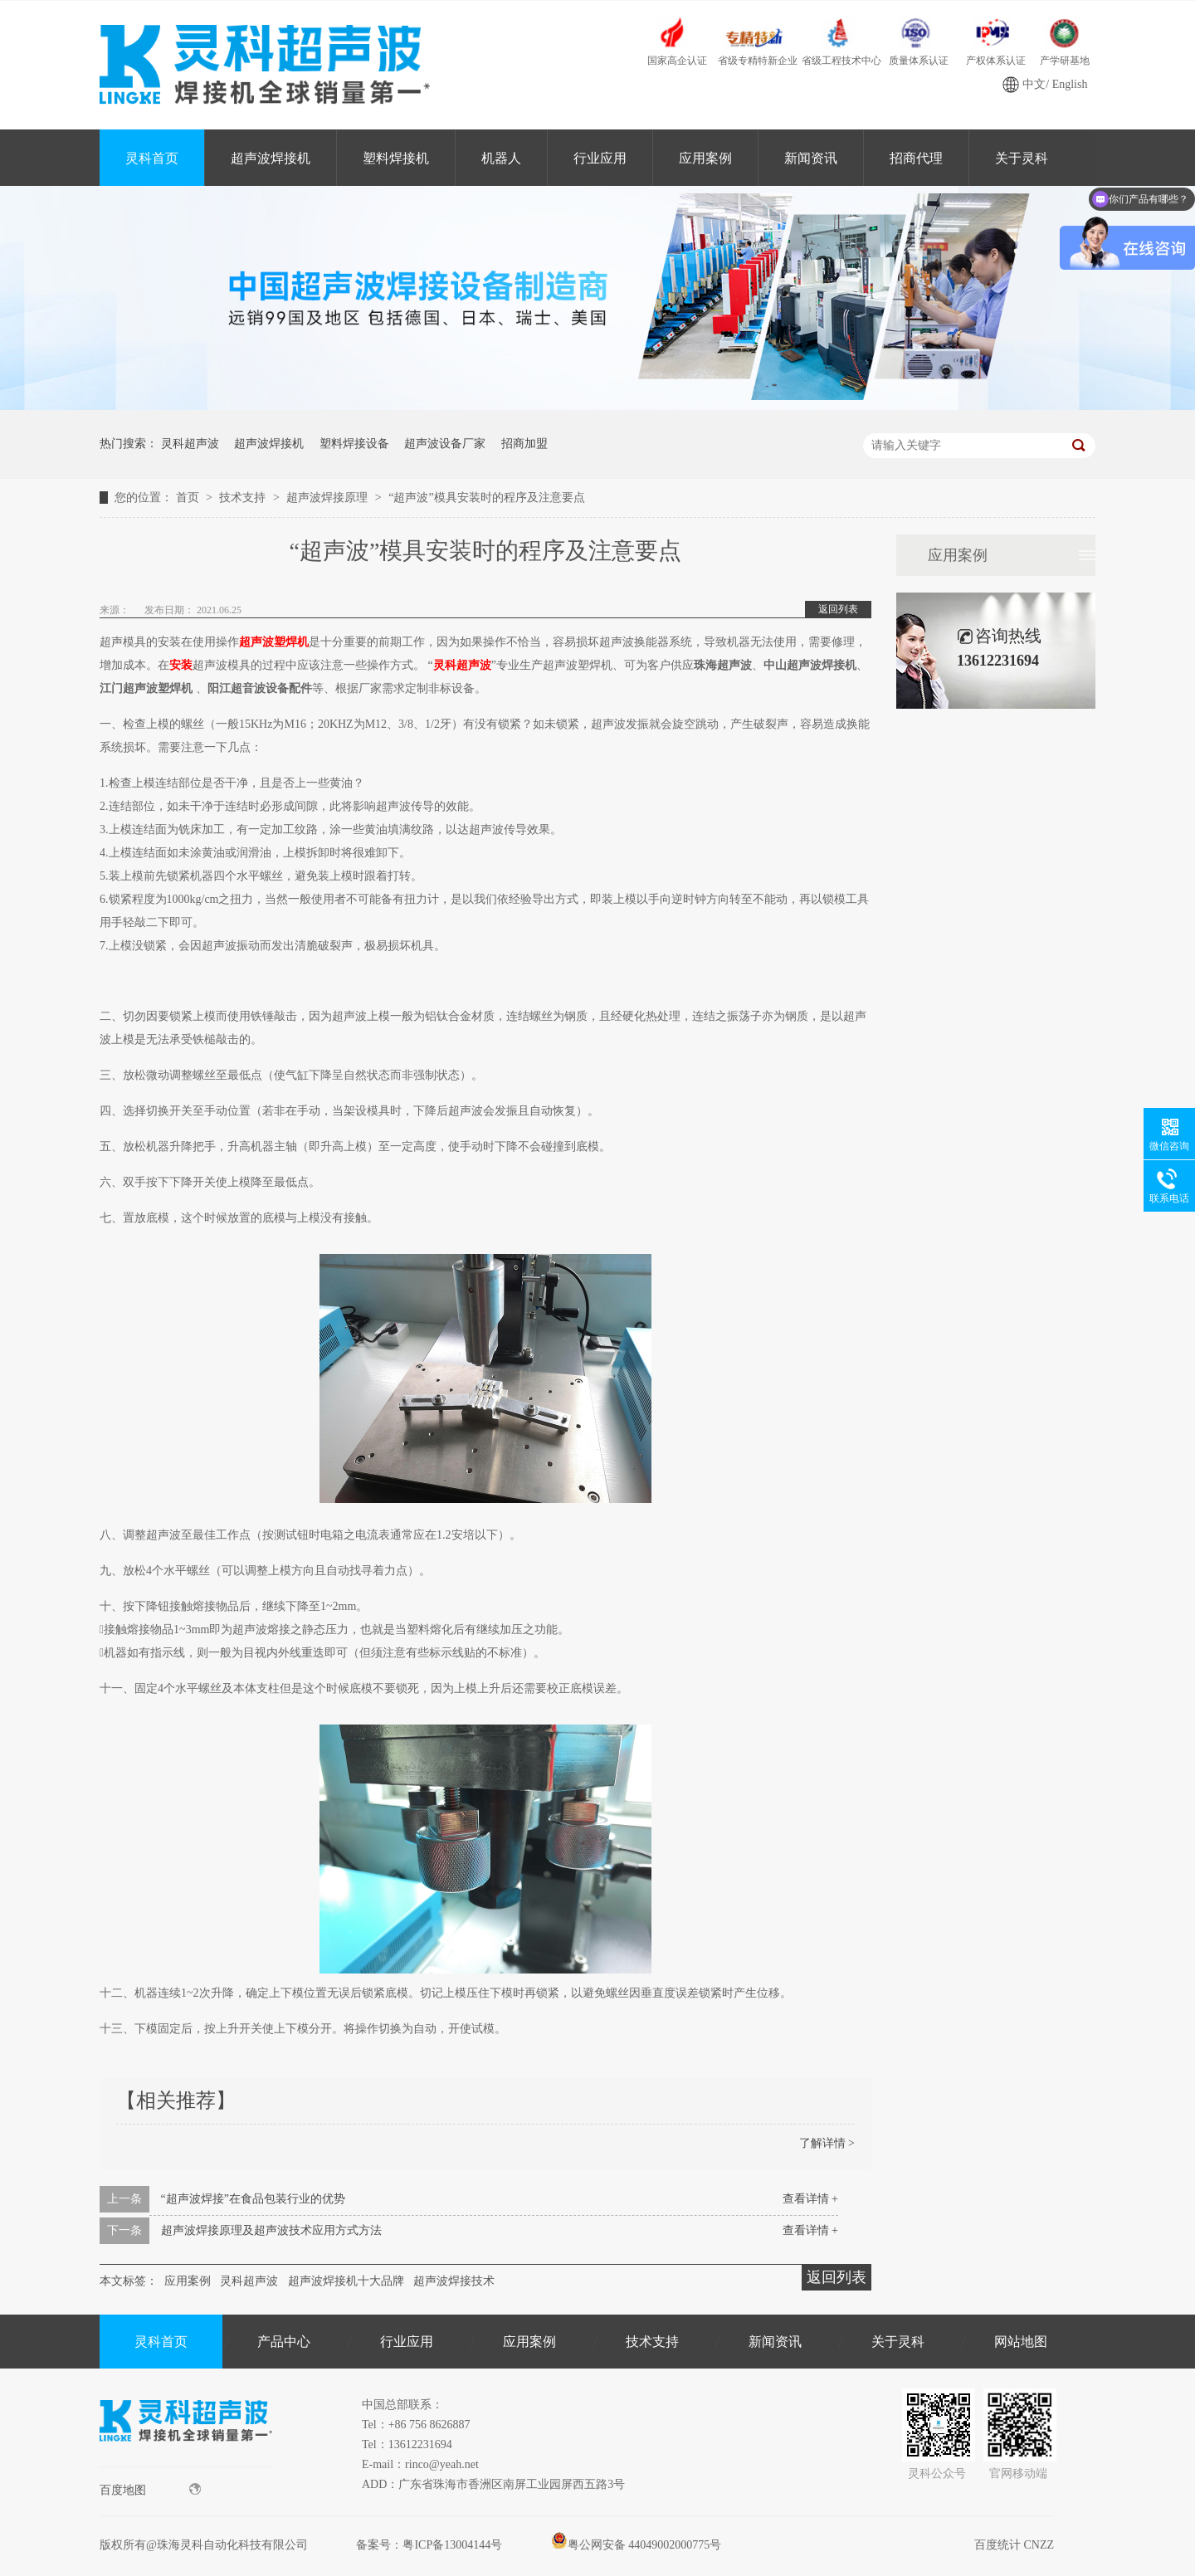 This screenshot has width=1195, height=2576. Describe the element at coordinates (181, 665) in the screenshot. I see `安装` at that location.